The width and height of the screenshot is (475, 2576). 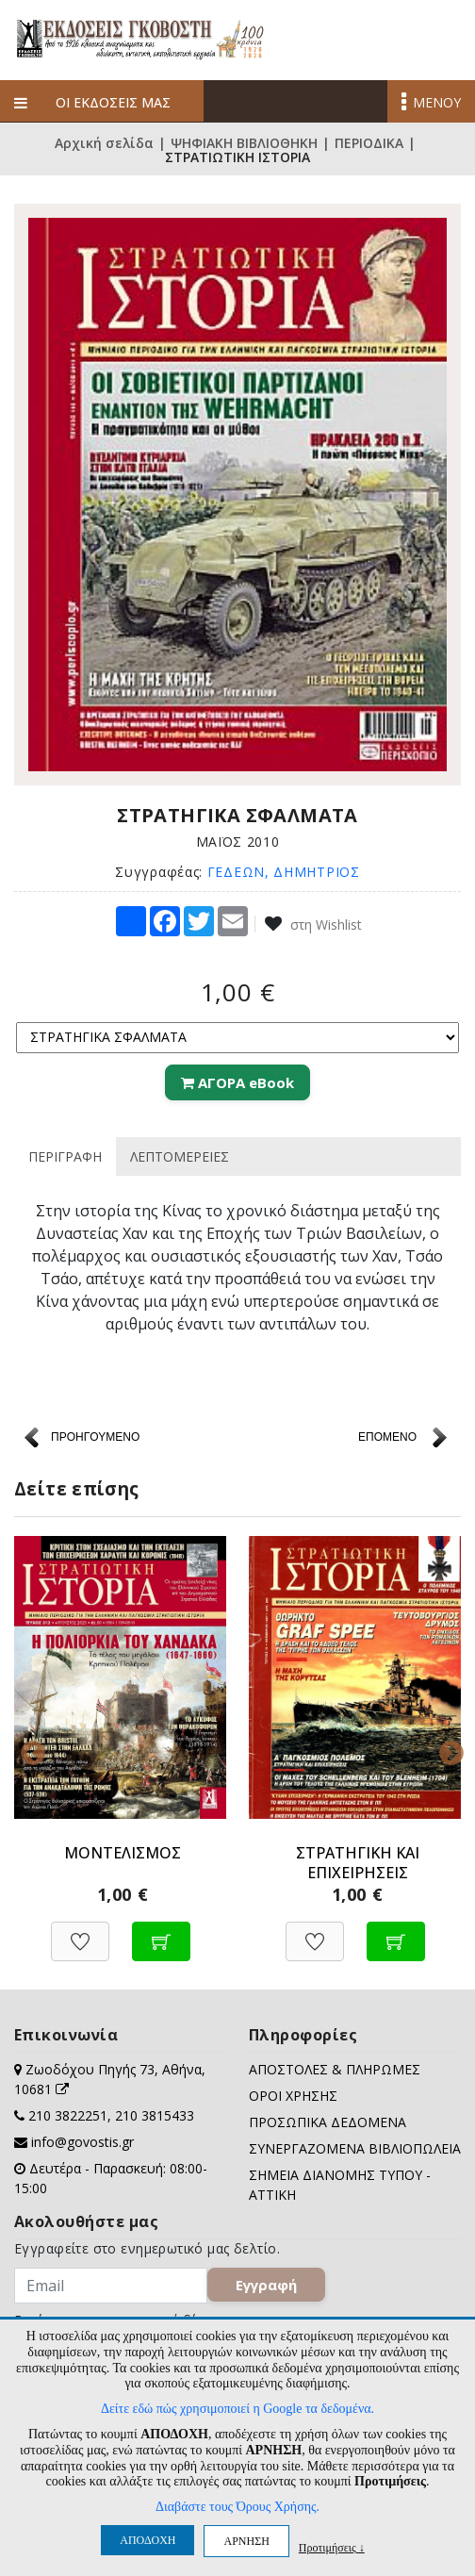 What do you see at coordinates (334, 2069) in the screenshot?
I see `ΑΠΟΣΤΟΛΕΣ & ΠΛΗΡΩΜΕΣ` at bounding box center [334, 2069].